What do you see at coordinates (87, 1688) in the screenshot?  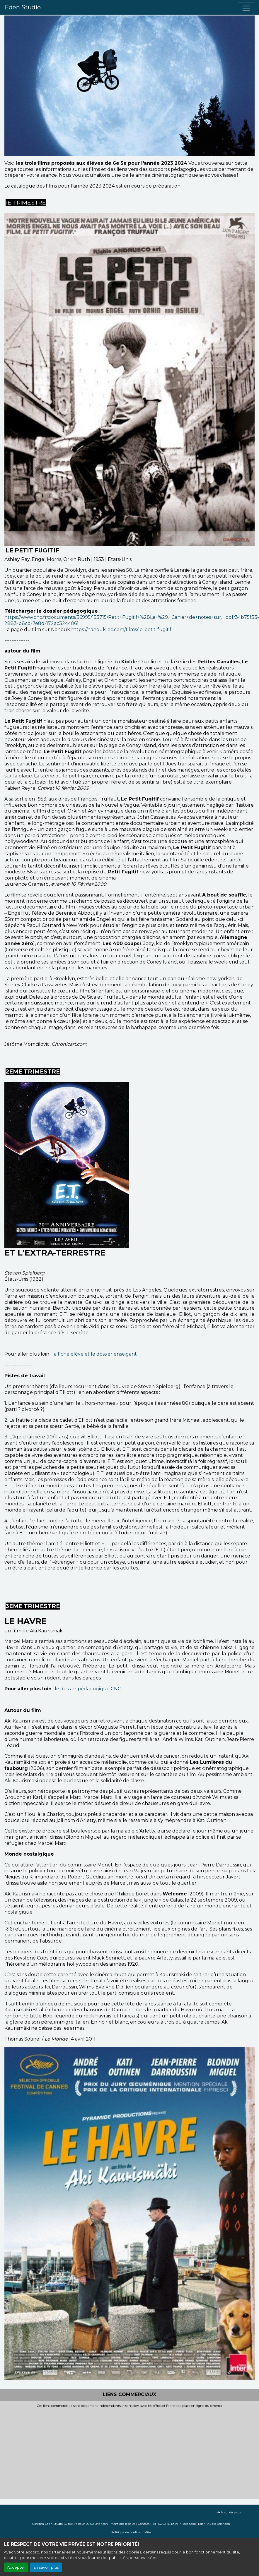 I see `le dossier pédagogique CNC` at bounding box center [87, 1688].